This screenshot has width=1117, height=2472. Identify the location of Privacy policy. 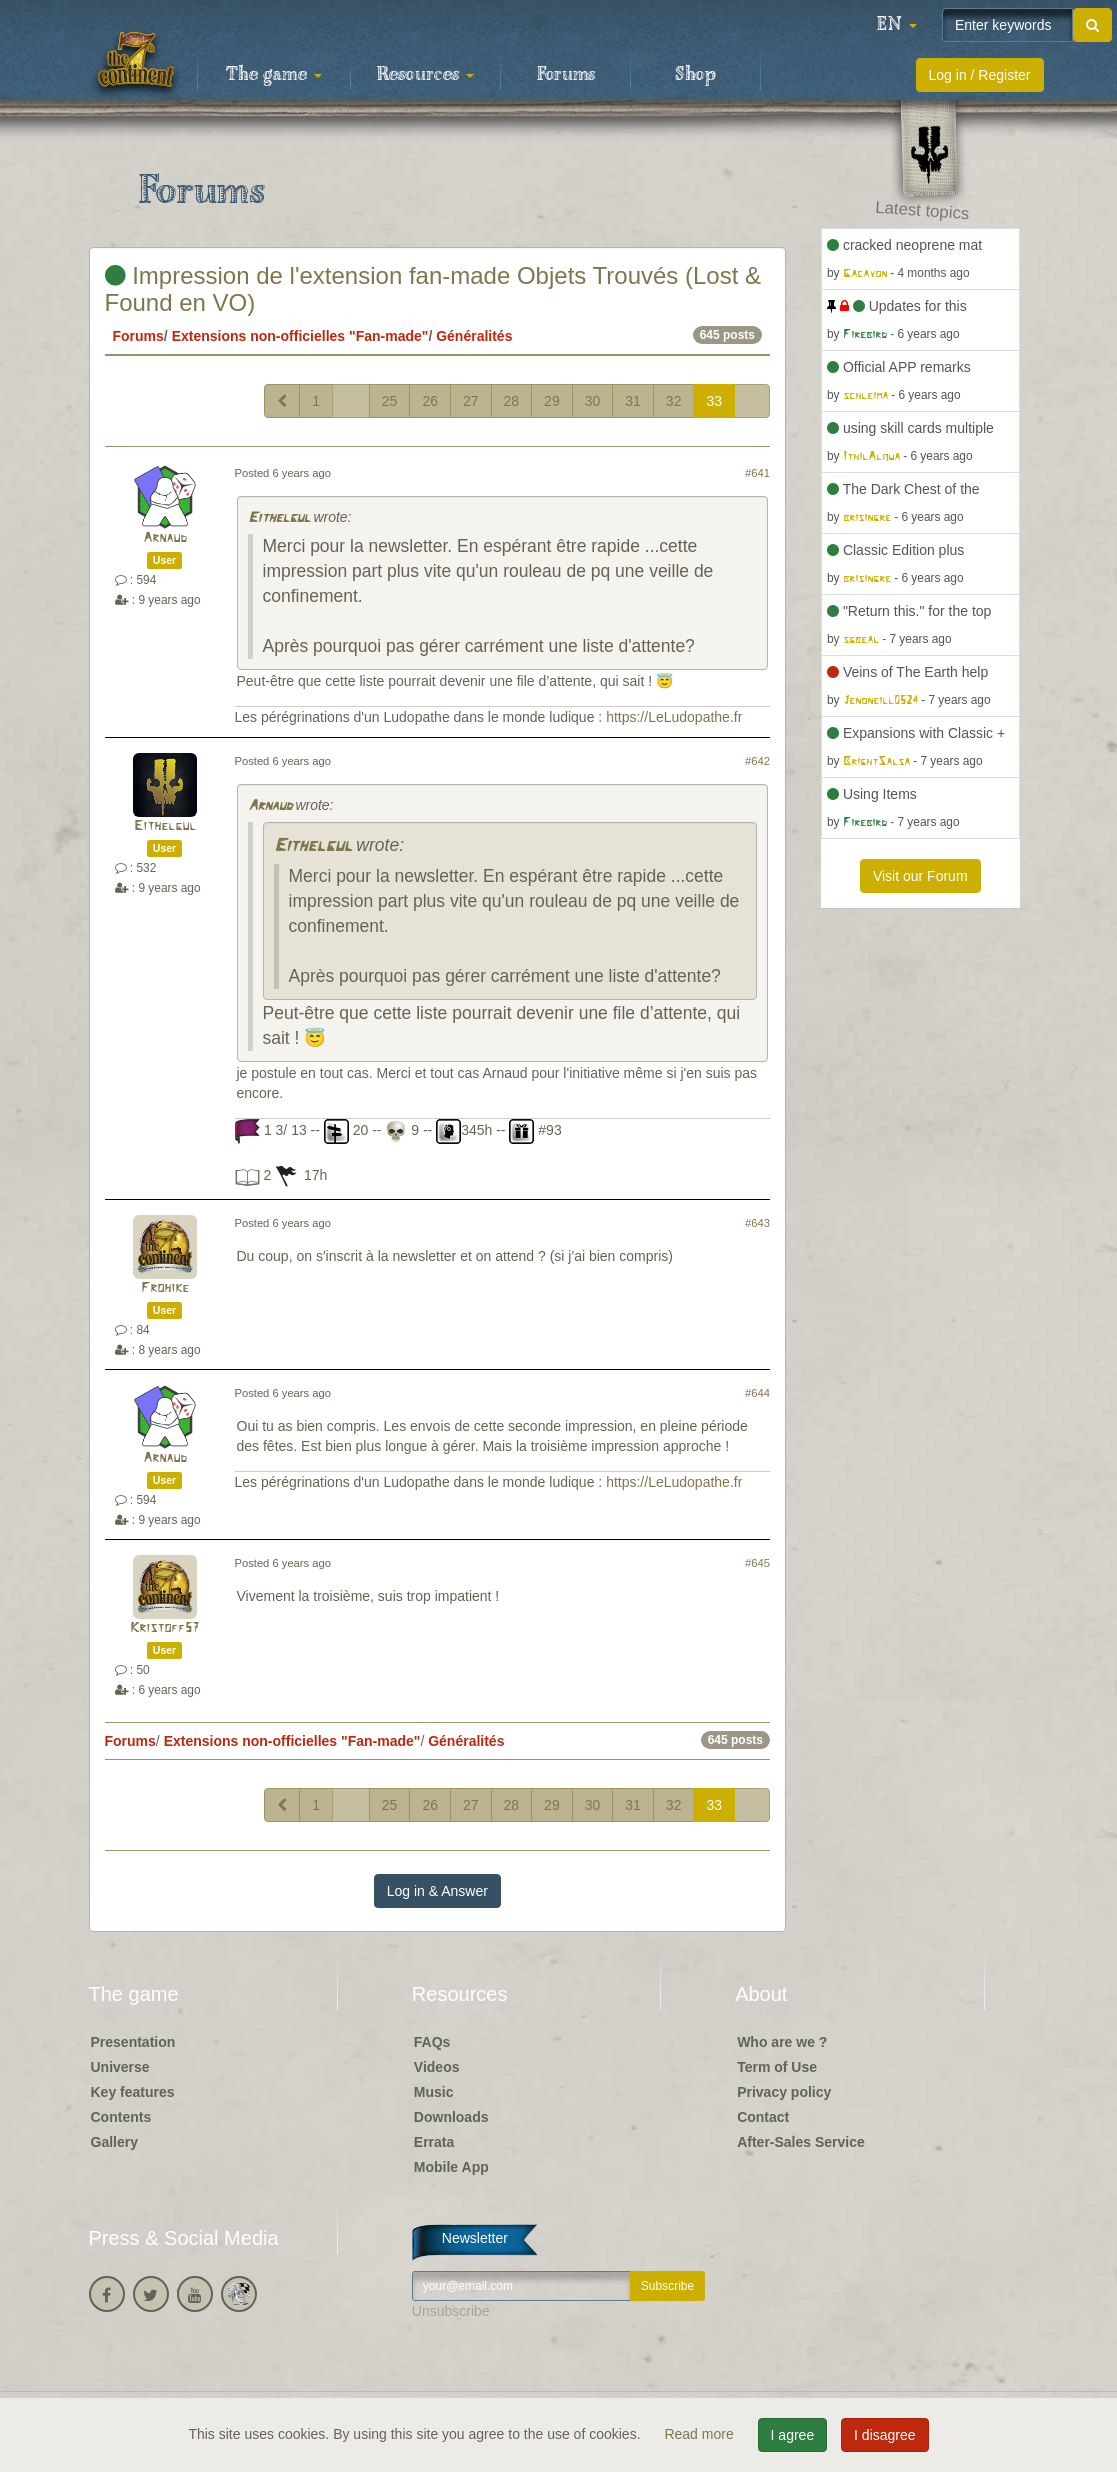
(784, 2092).